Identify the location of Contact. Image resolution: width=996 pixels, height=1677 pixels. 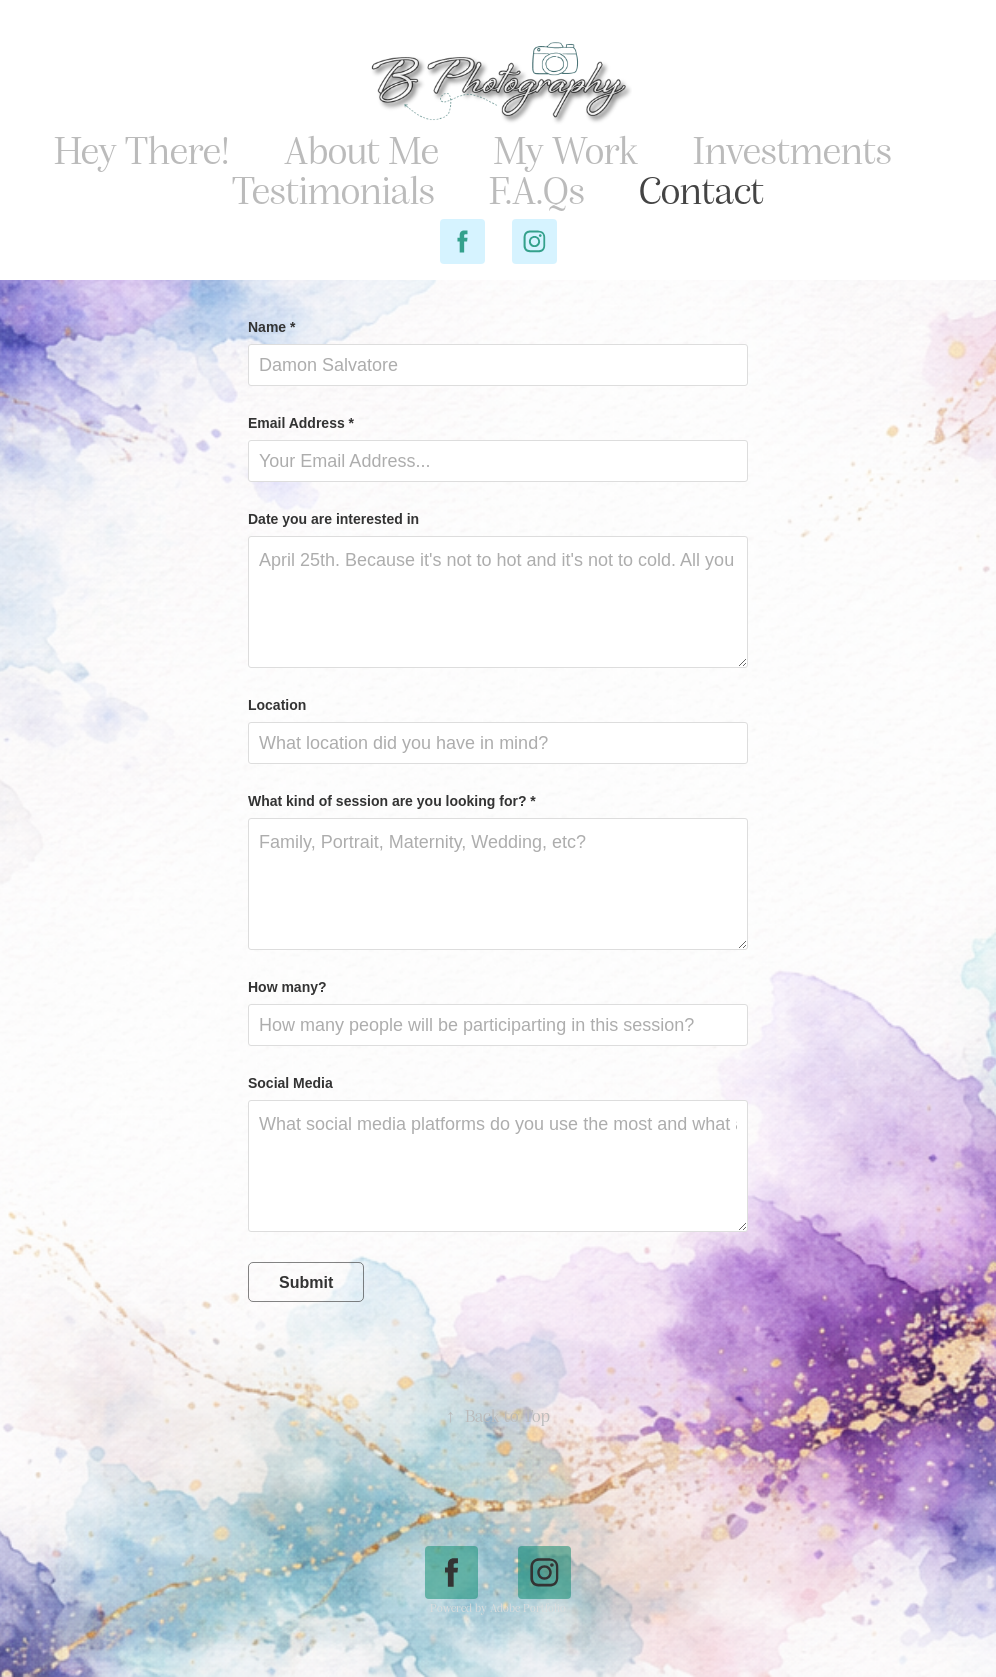
(701, 188).